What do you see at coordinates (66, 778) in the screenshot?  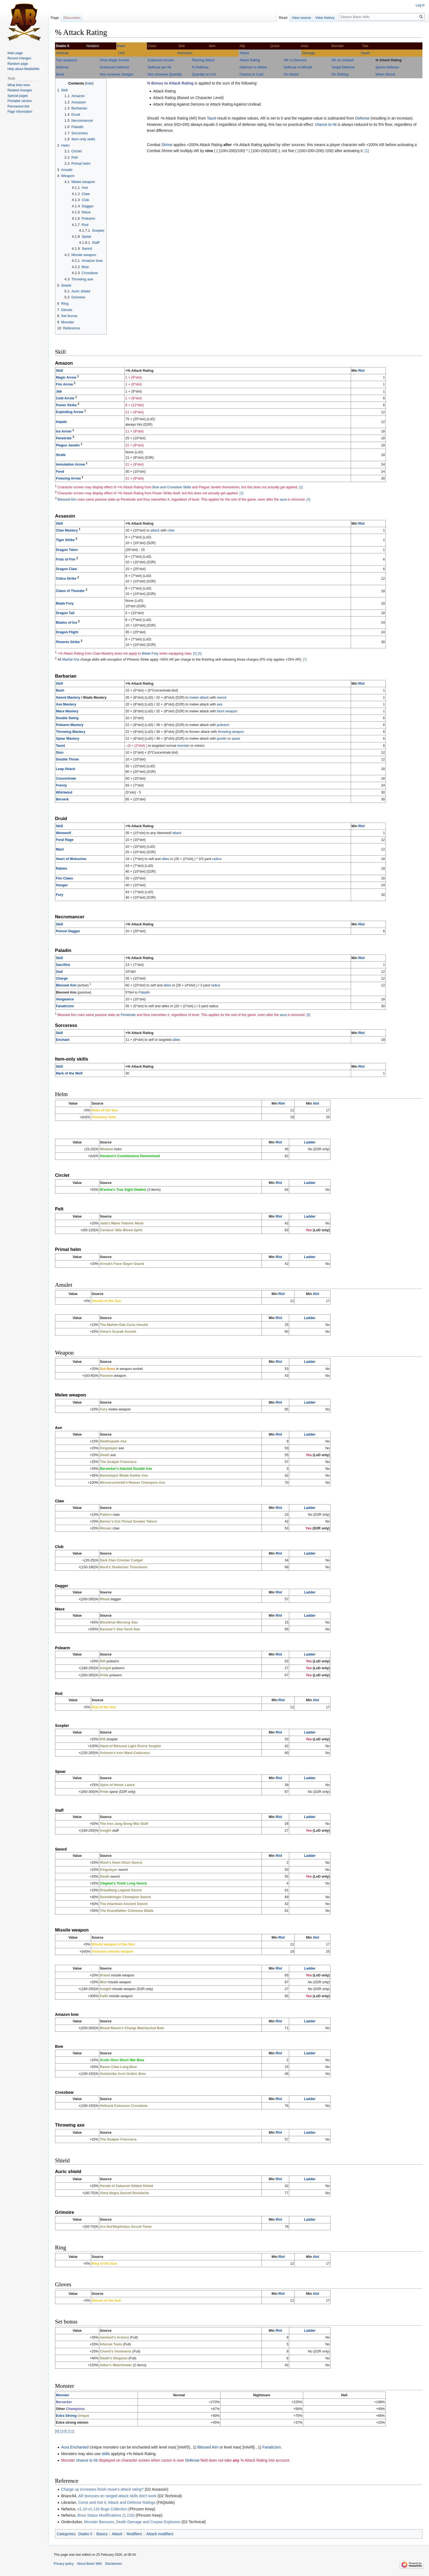 I see `Concentrate` at bounding box center [66, 778].